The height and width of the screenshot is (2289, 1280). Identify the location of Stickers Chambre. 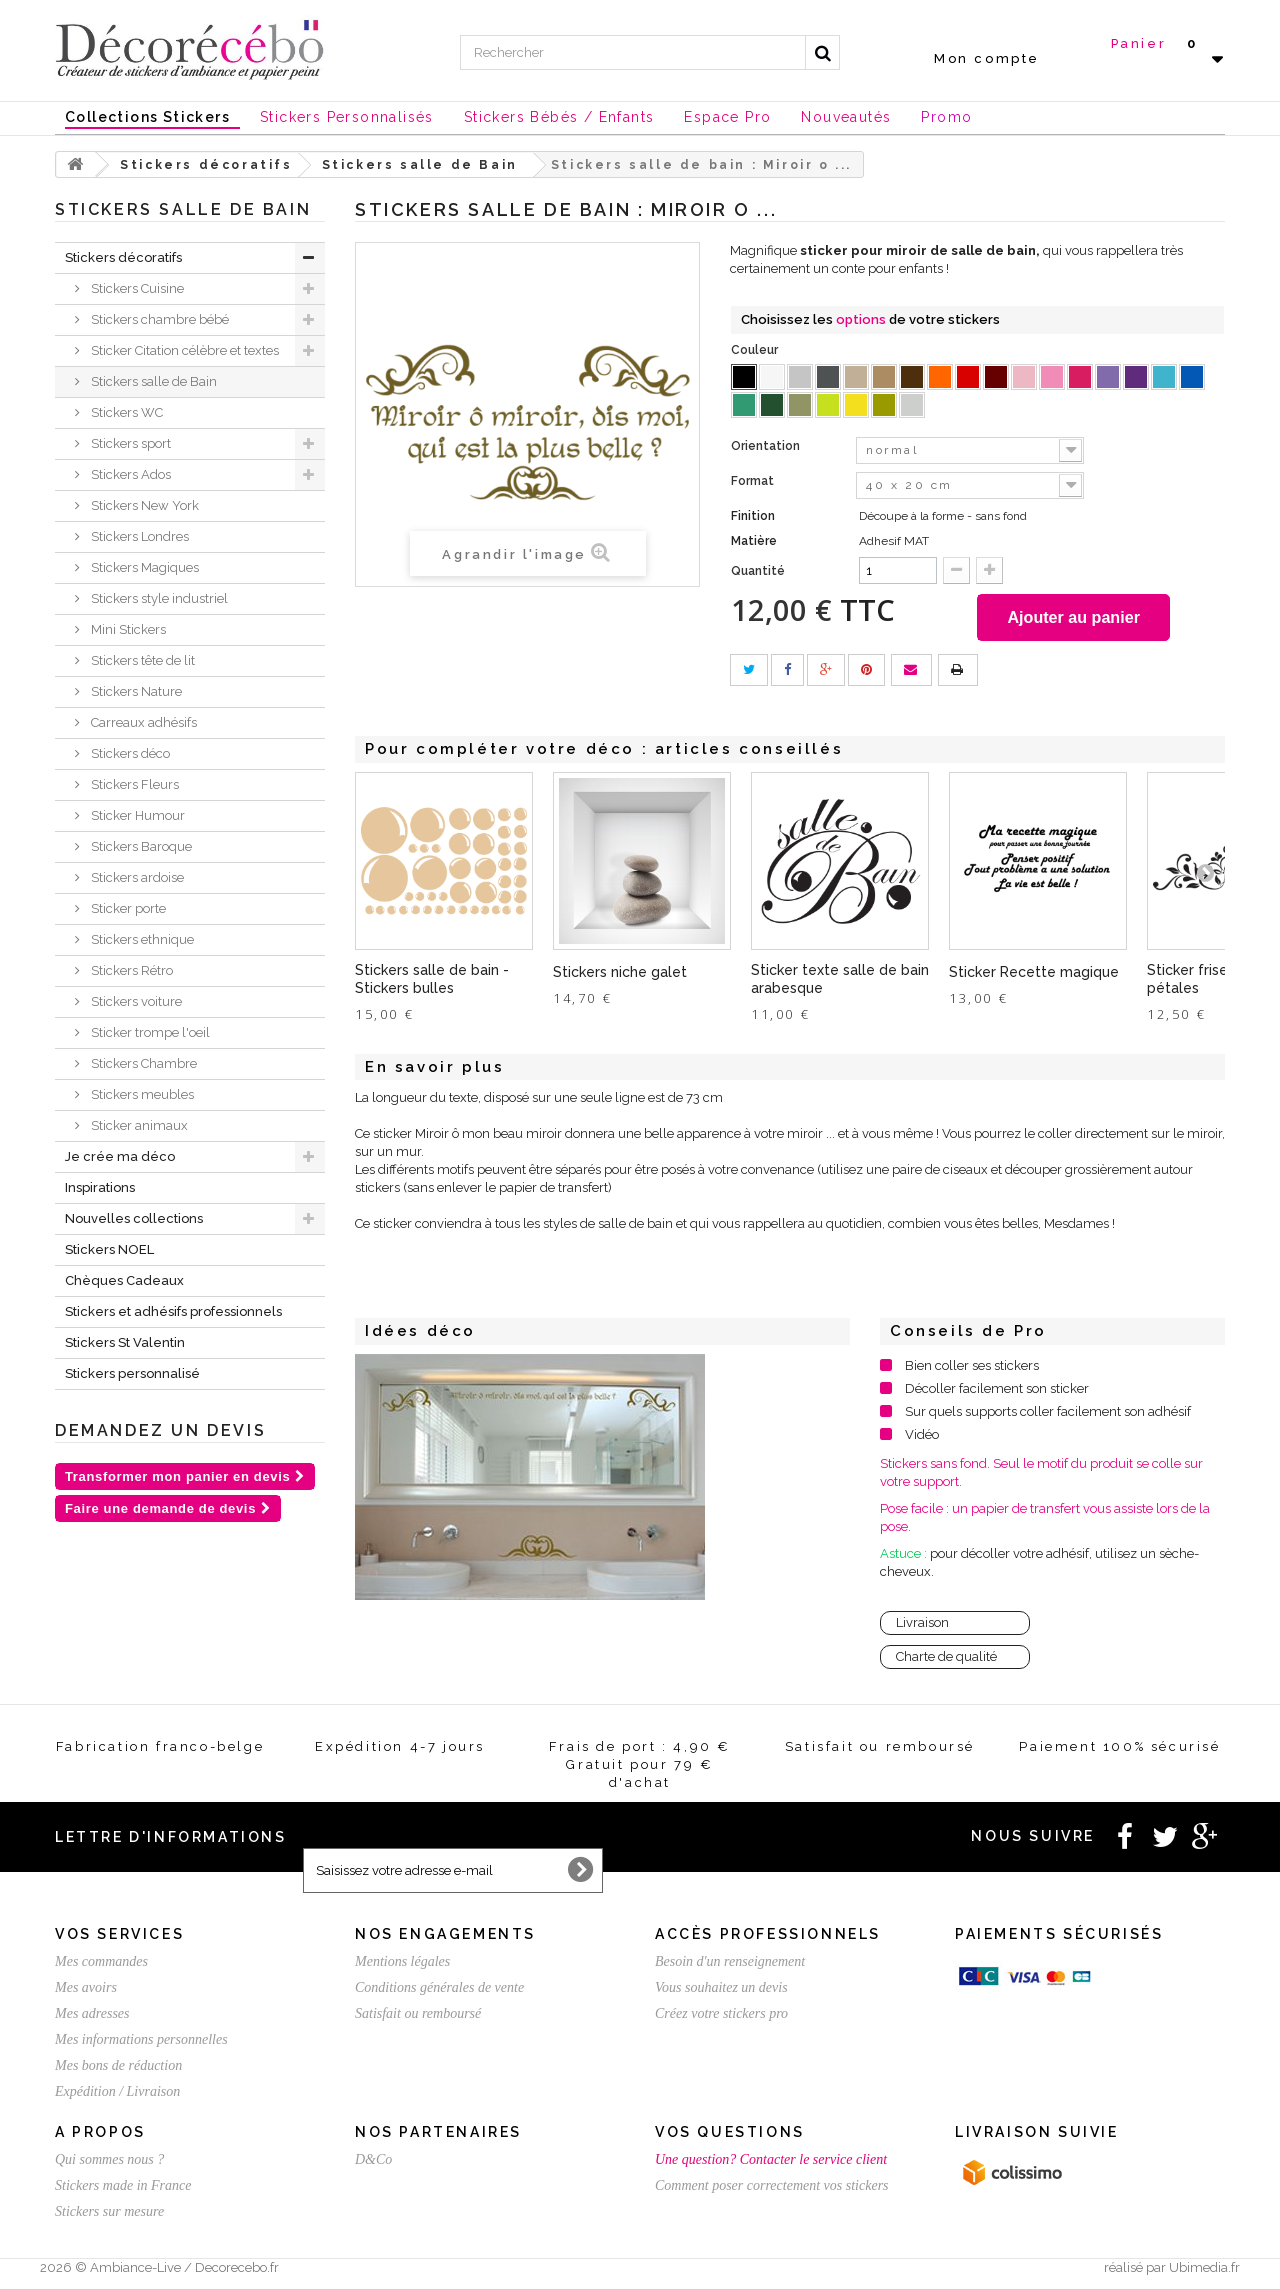
(142, 1063).